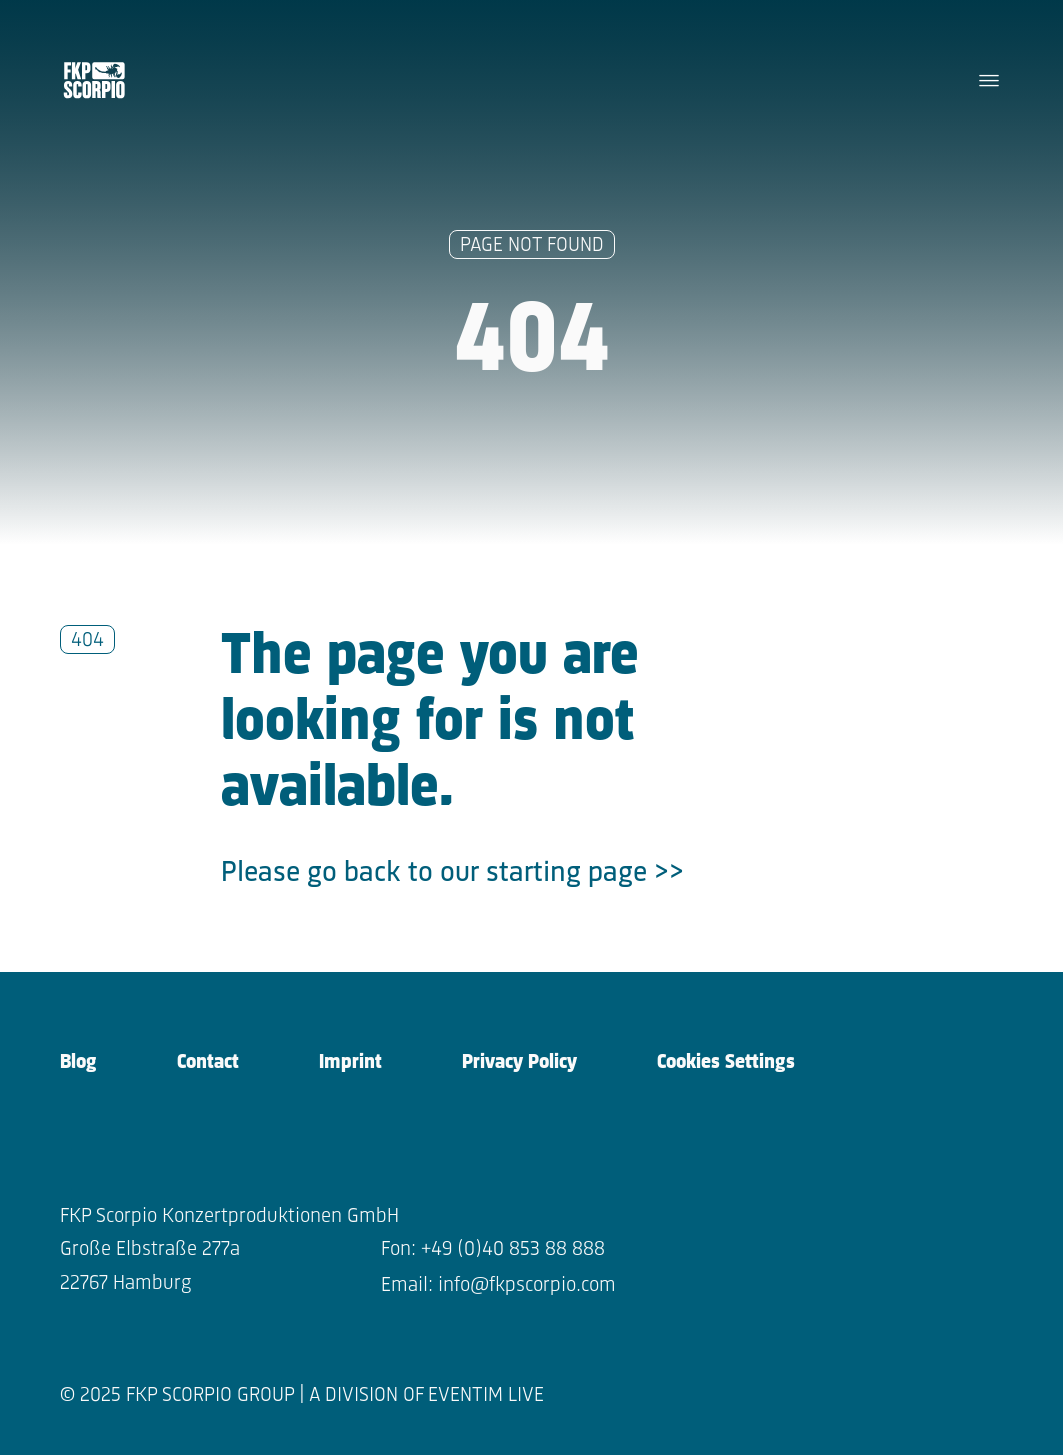  What do you see at coordinates (78, 1062) in the screenshot?
I see `Blog` at bounding box center [78, 1062].